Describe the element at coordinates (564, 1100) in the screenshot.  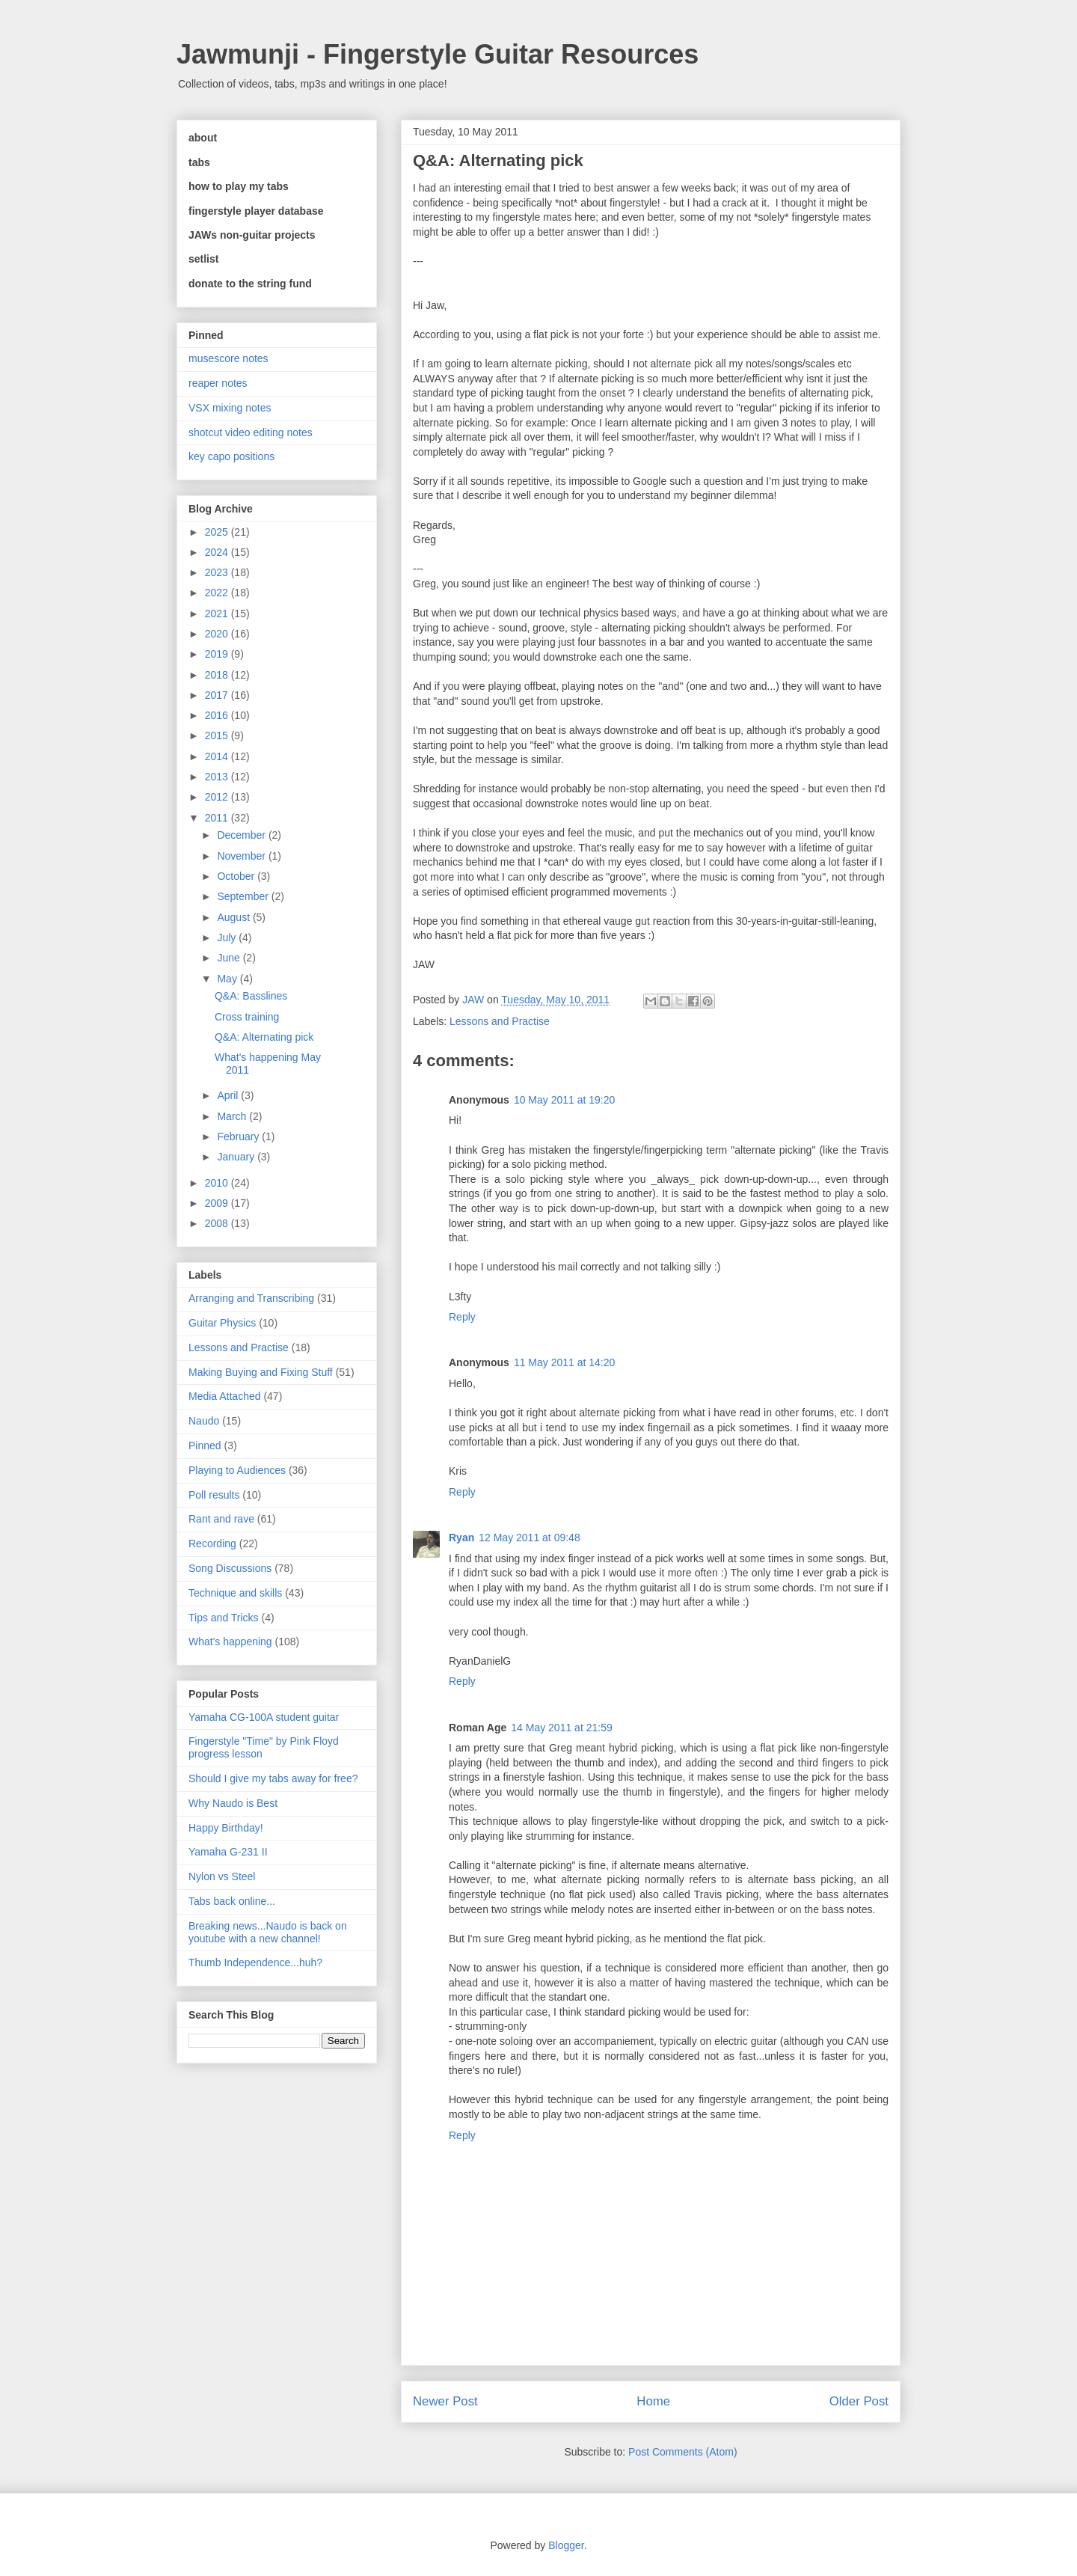
I see `10 May 2011 at 19:20` at that location.